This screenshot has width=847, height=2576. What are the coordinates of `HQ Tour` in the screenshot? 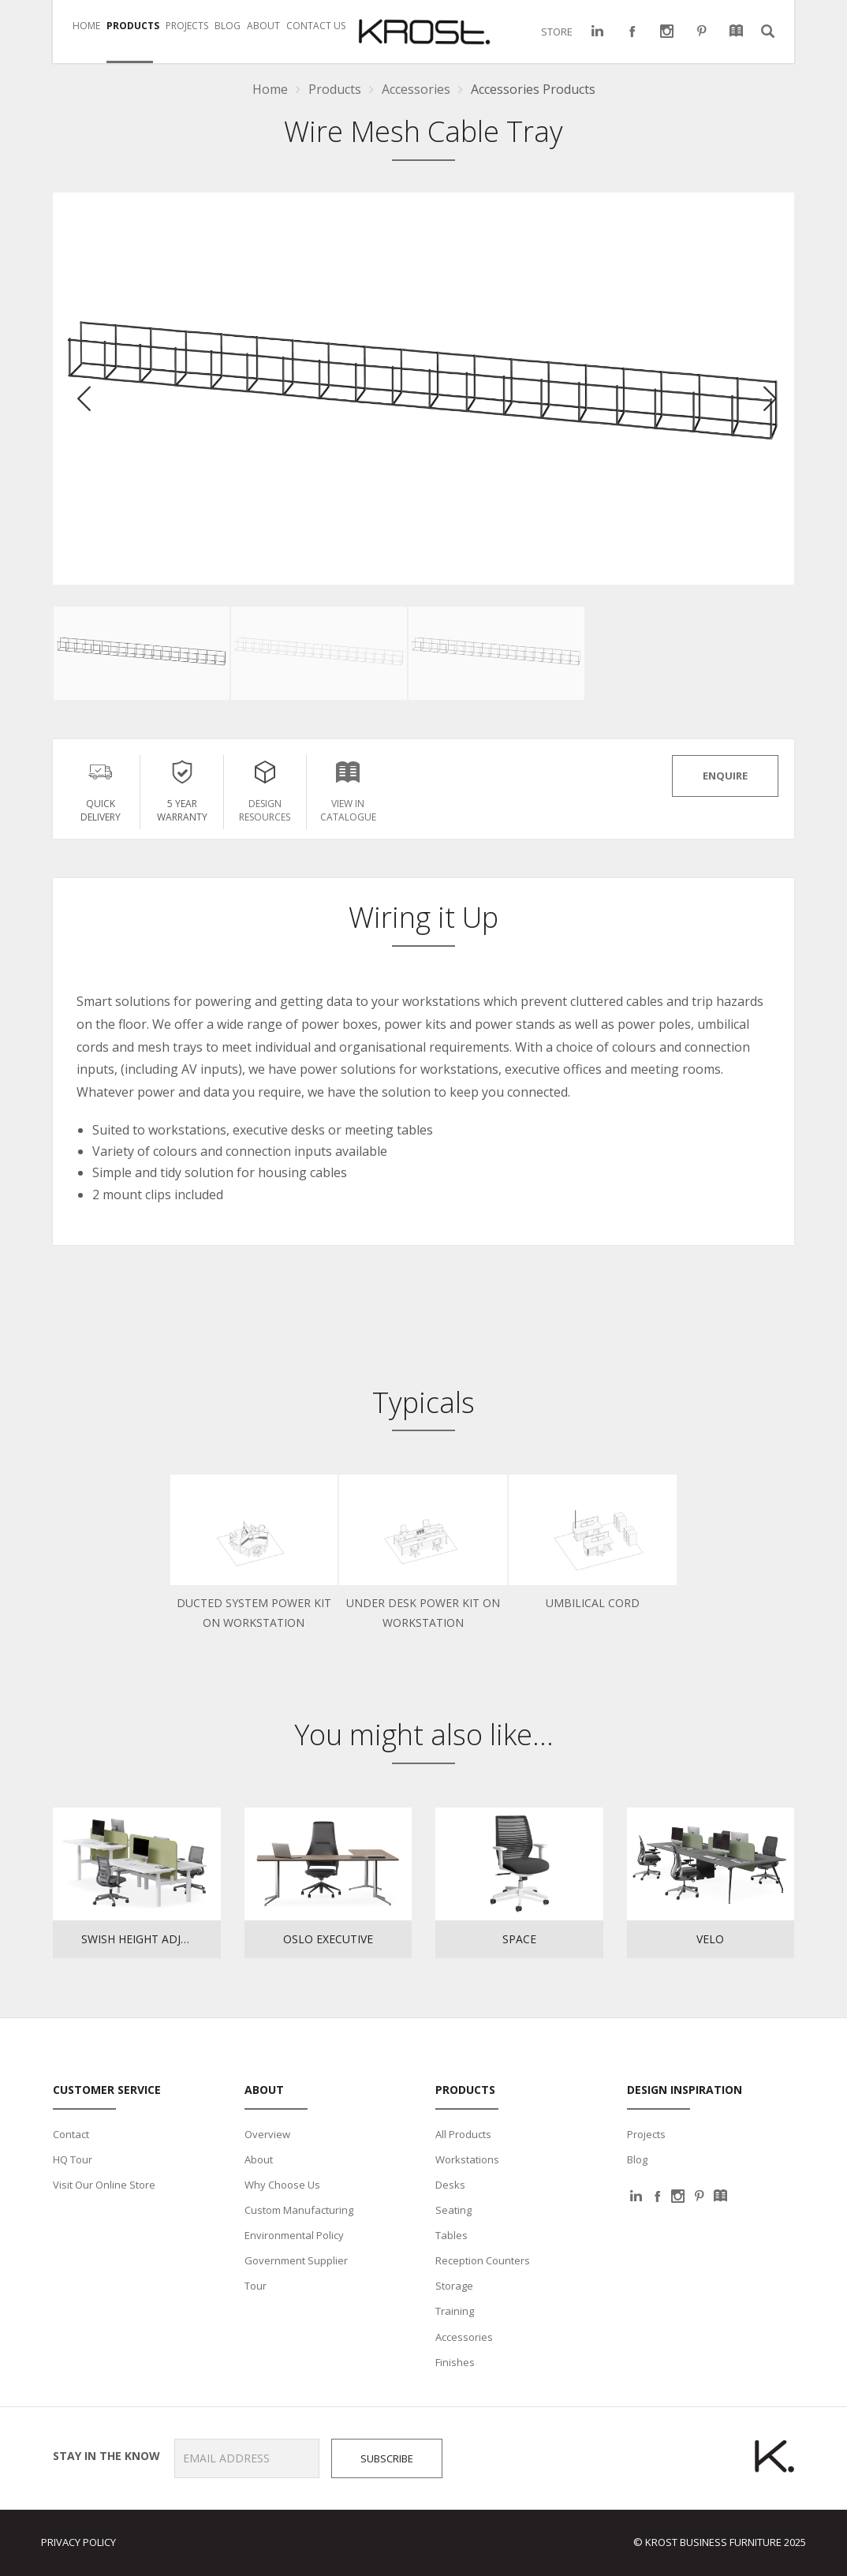 It's located at (72, 2159).